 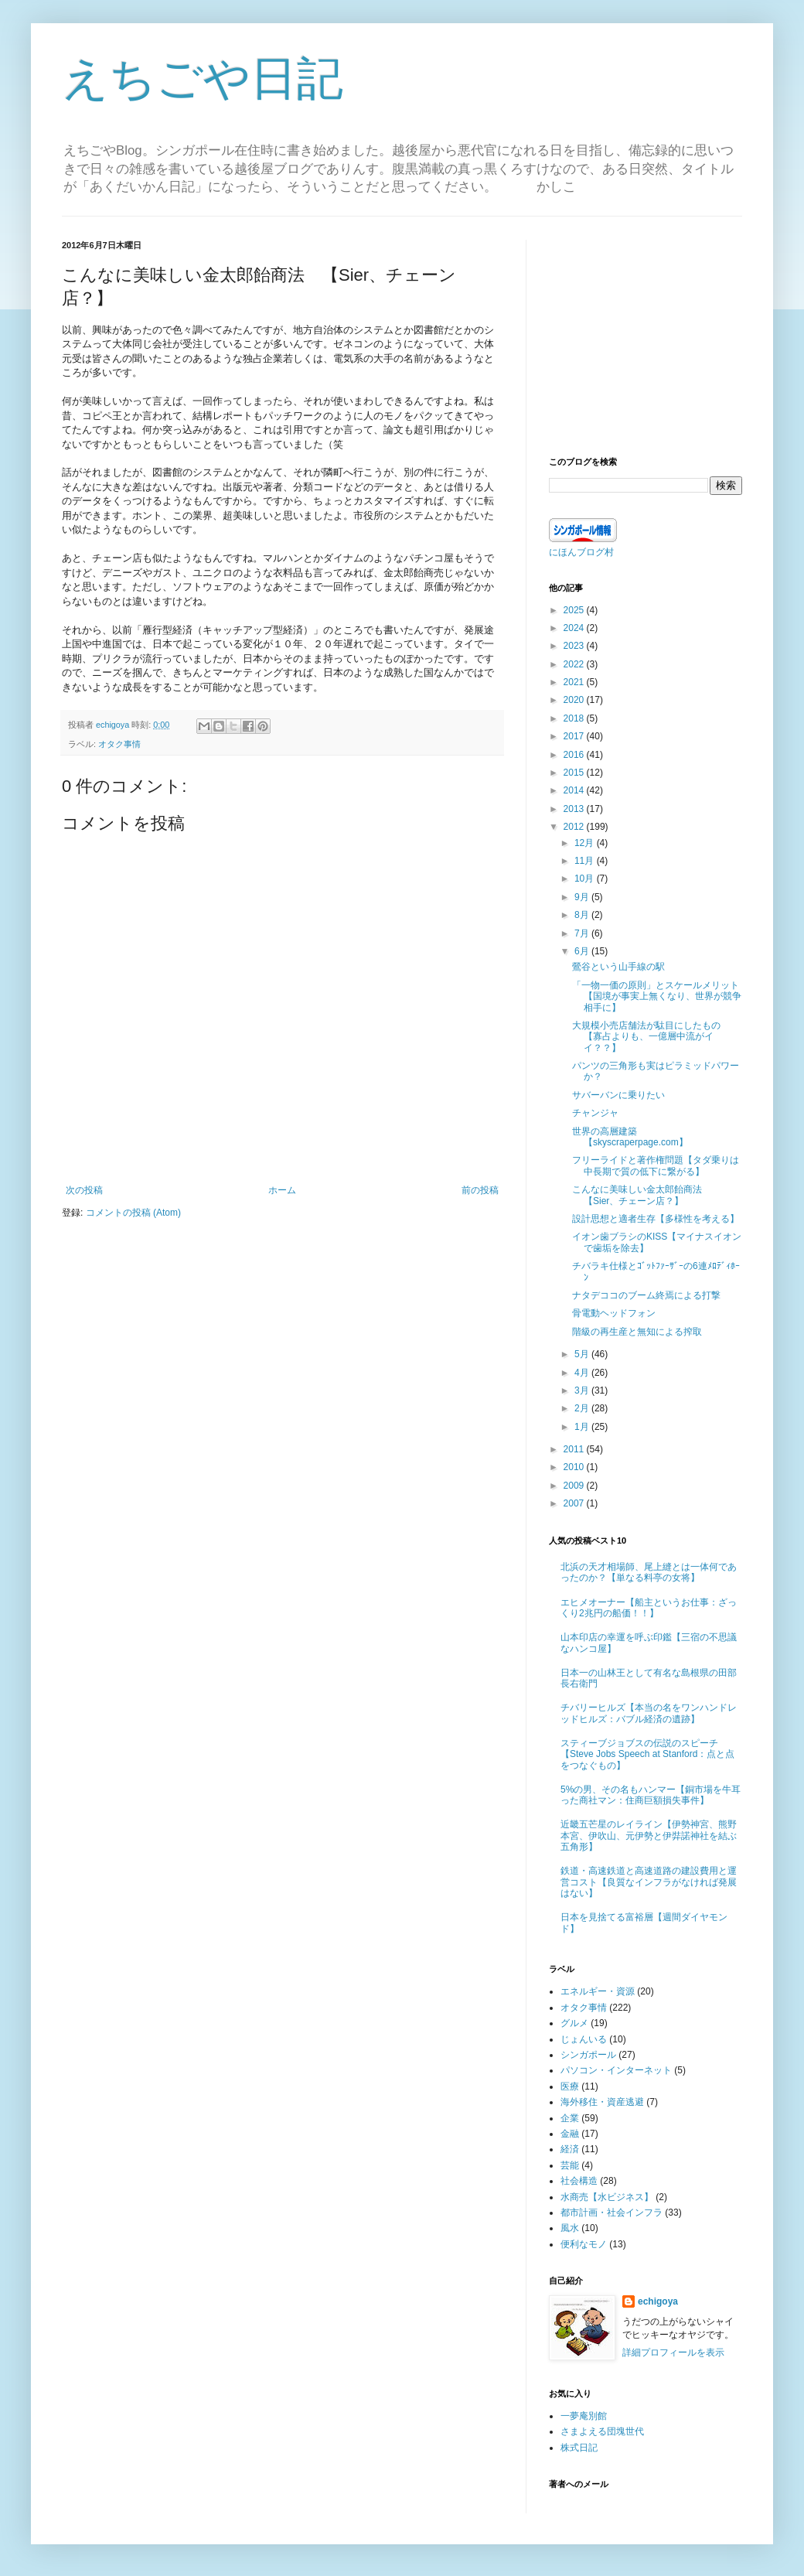 I want to click on じょんいる, so click(x=583, y=2039).